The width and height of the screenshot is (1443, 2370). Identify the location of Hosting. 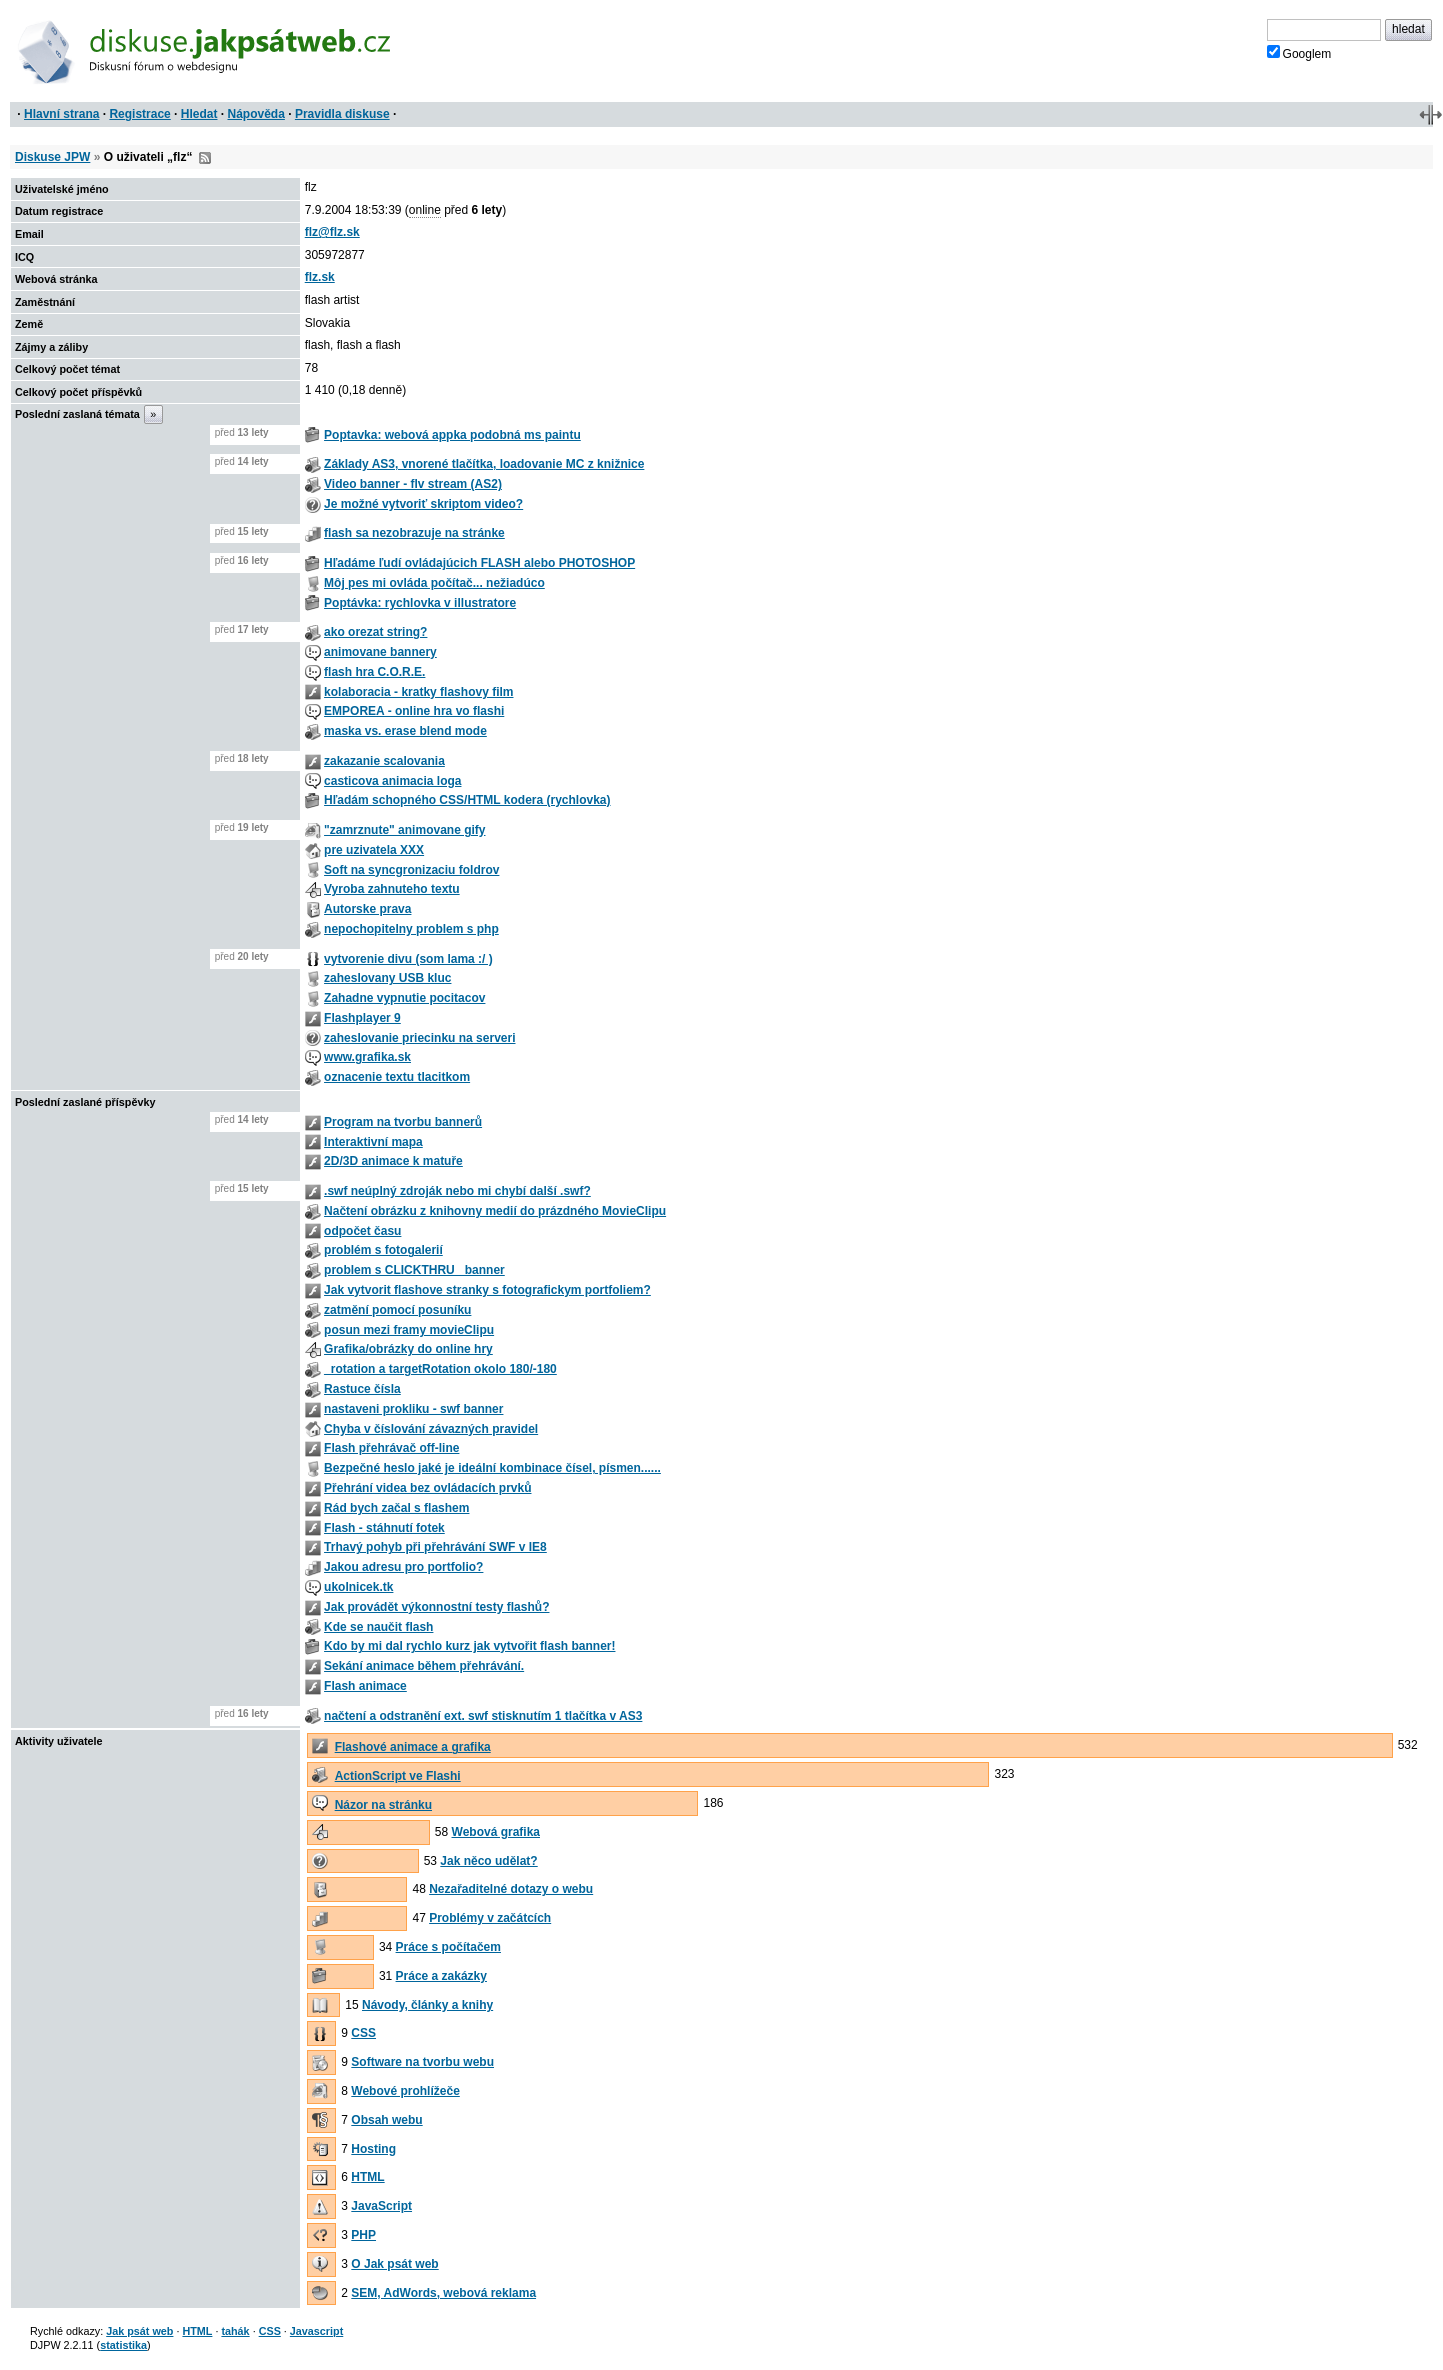
(373, 2149).